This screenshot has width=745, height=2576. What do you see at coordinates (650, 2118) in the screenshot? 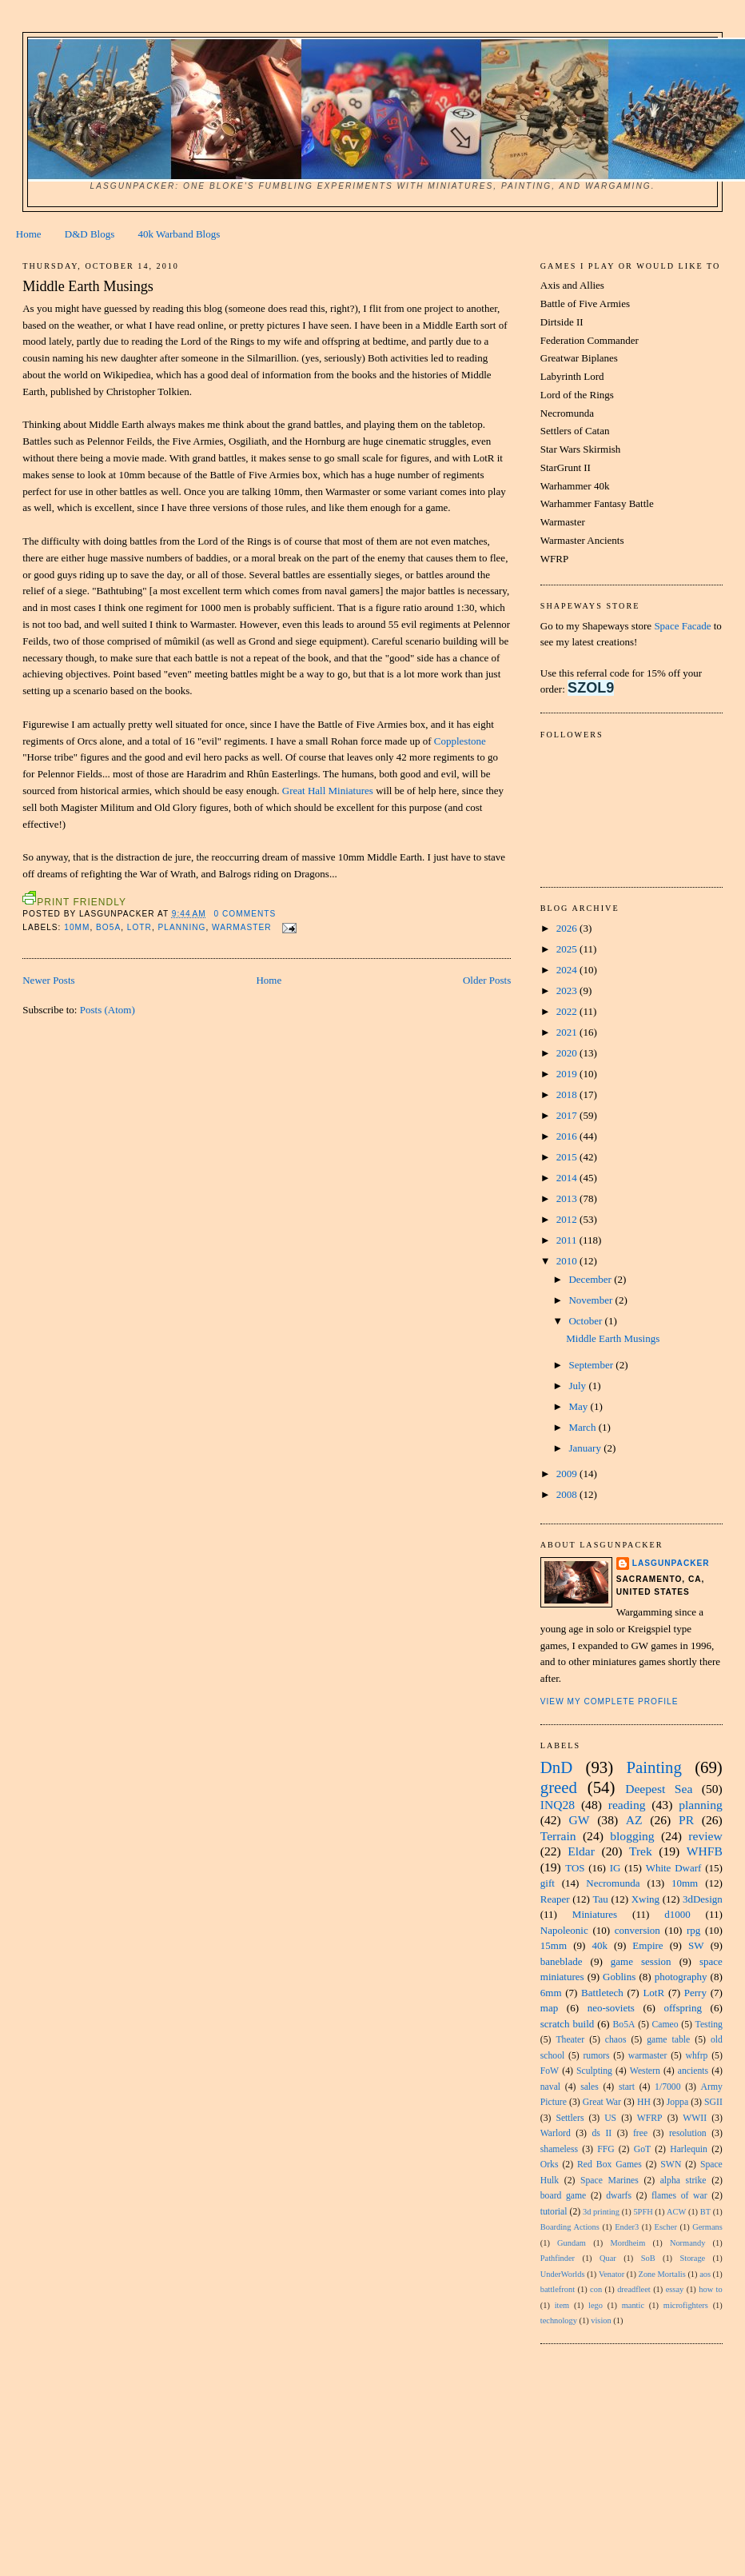
I see `WFRP` at bounding box center [650, 2118].